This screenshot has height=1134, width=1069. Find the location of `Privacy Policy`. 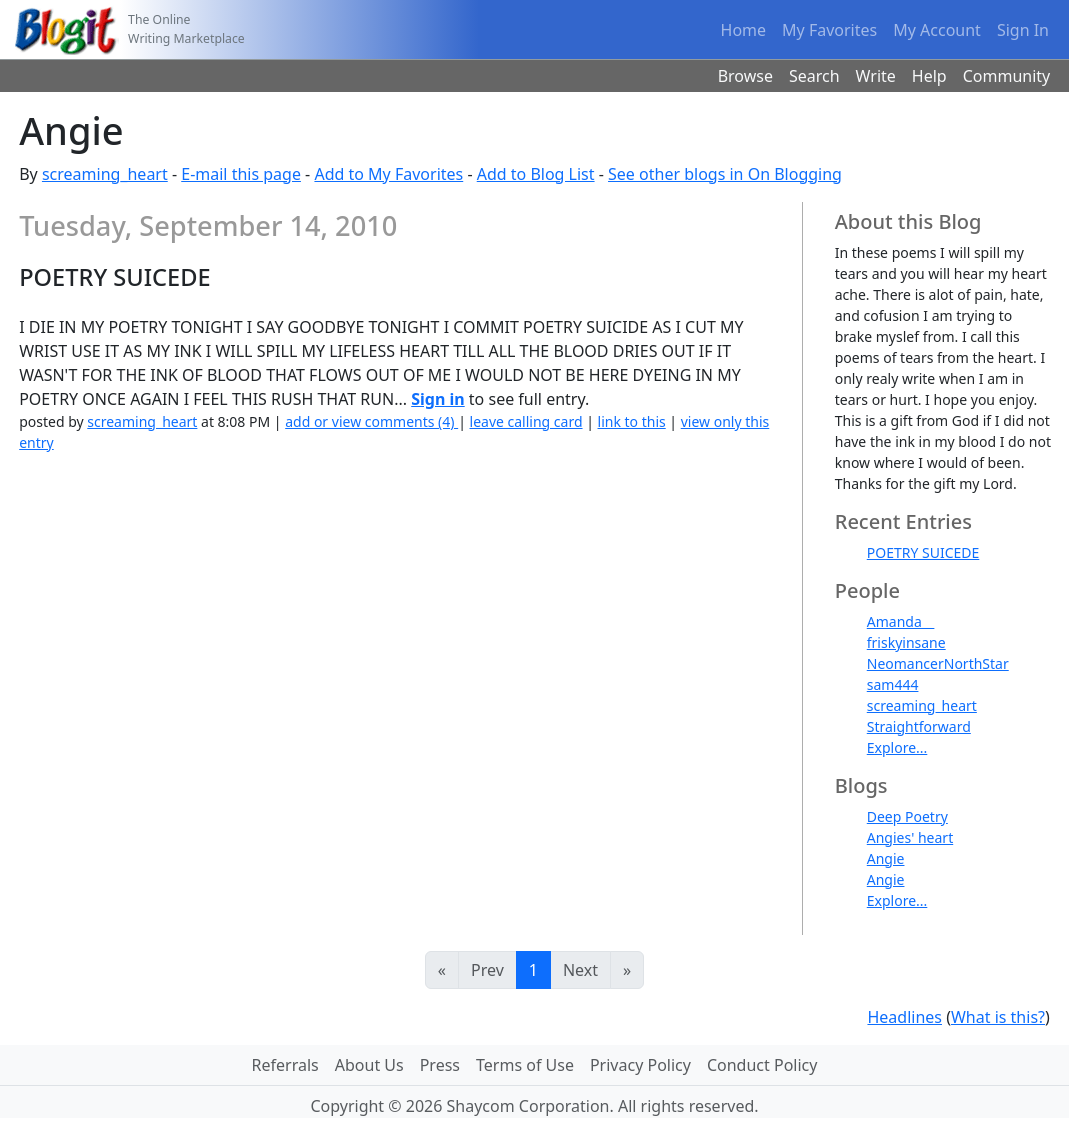

Privacy Policy is located at coordinates (640, 1065).